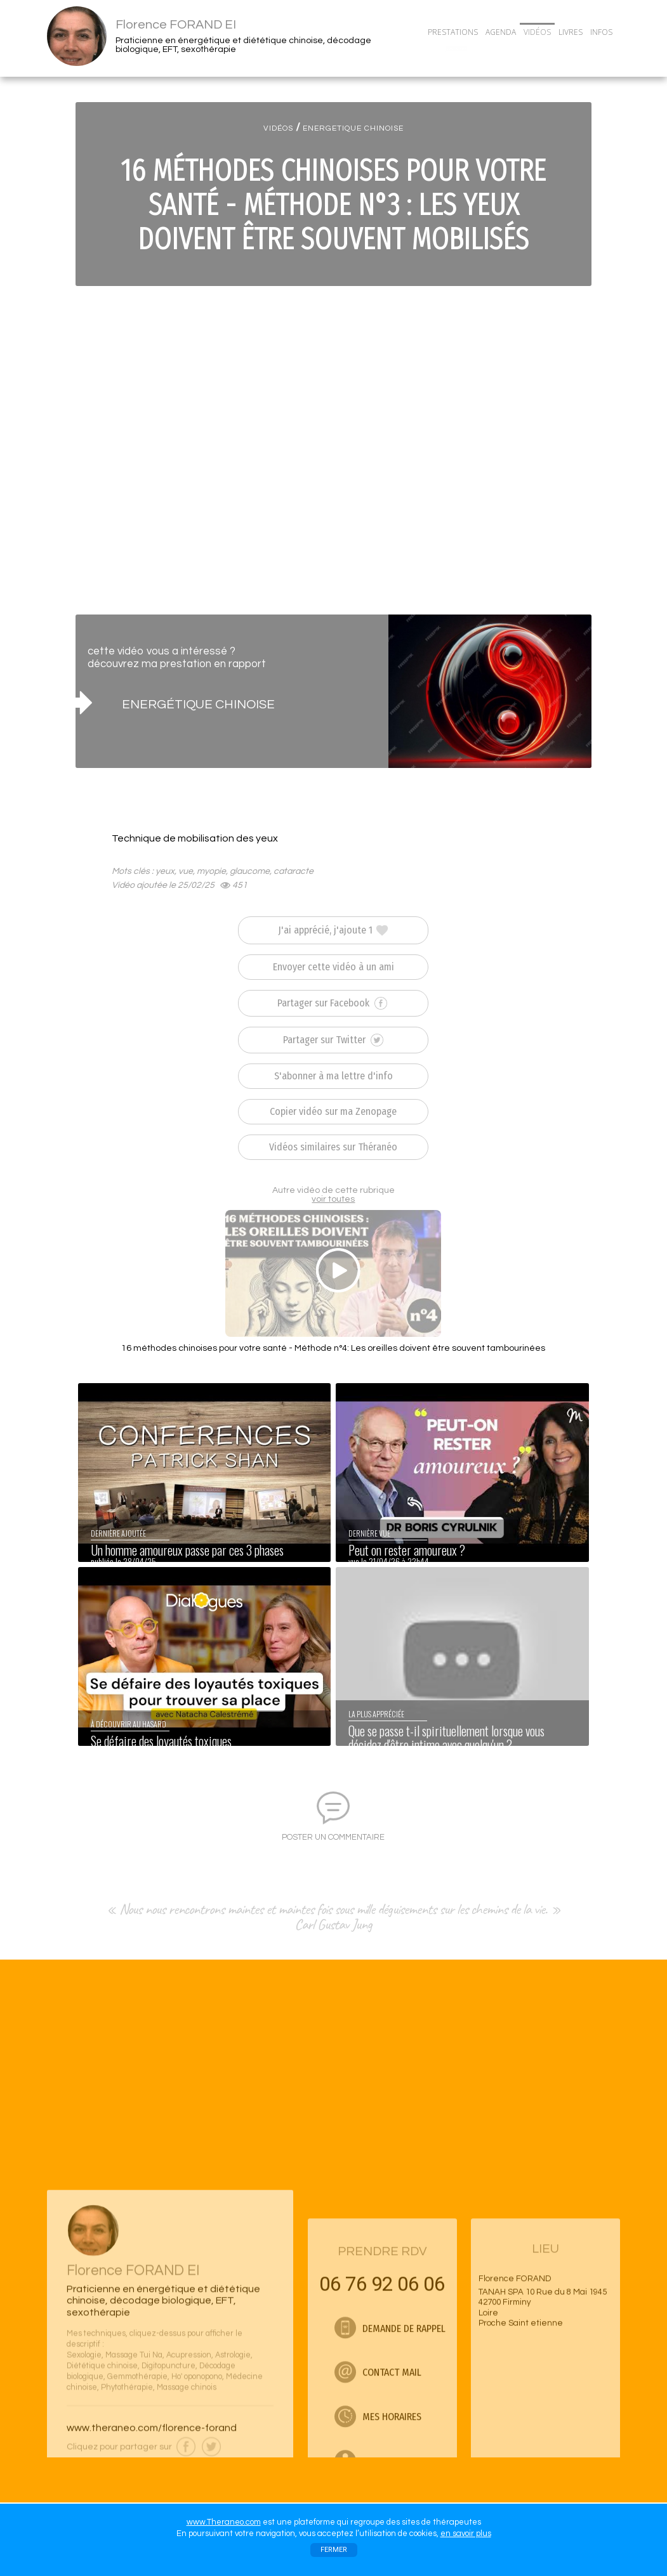  I want to click on Copier vidéo sur ma Zenopage, so click(333, 1111).